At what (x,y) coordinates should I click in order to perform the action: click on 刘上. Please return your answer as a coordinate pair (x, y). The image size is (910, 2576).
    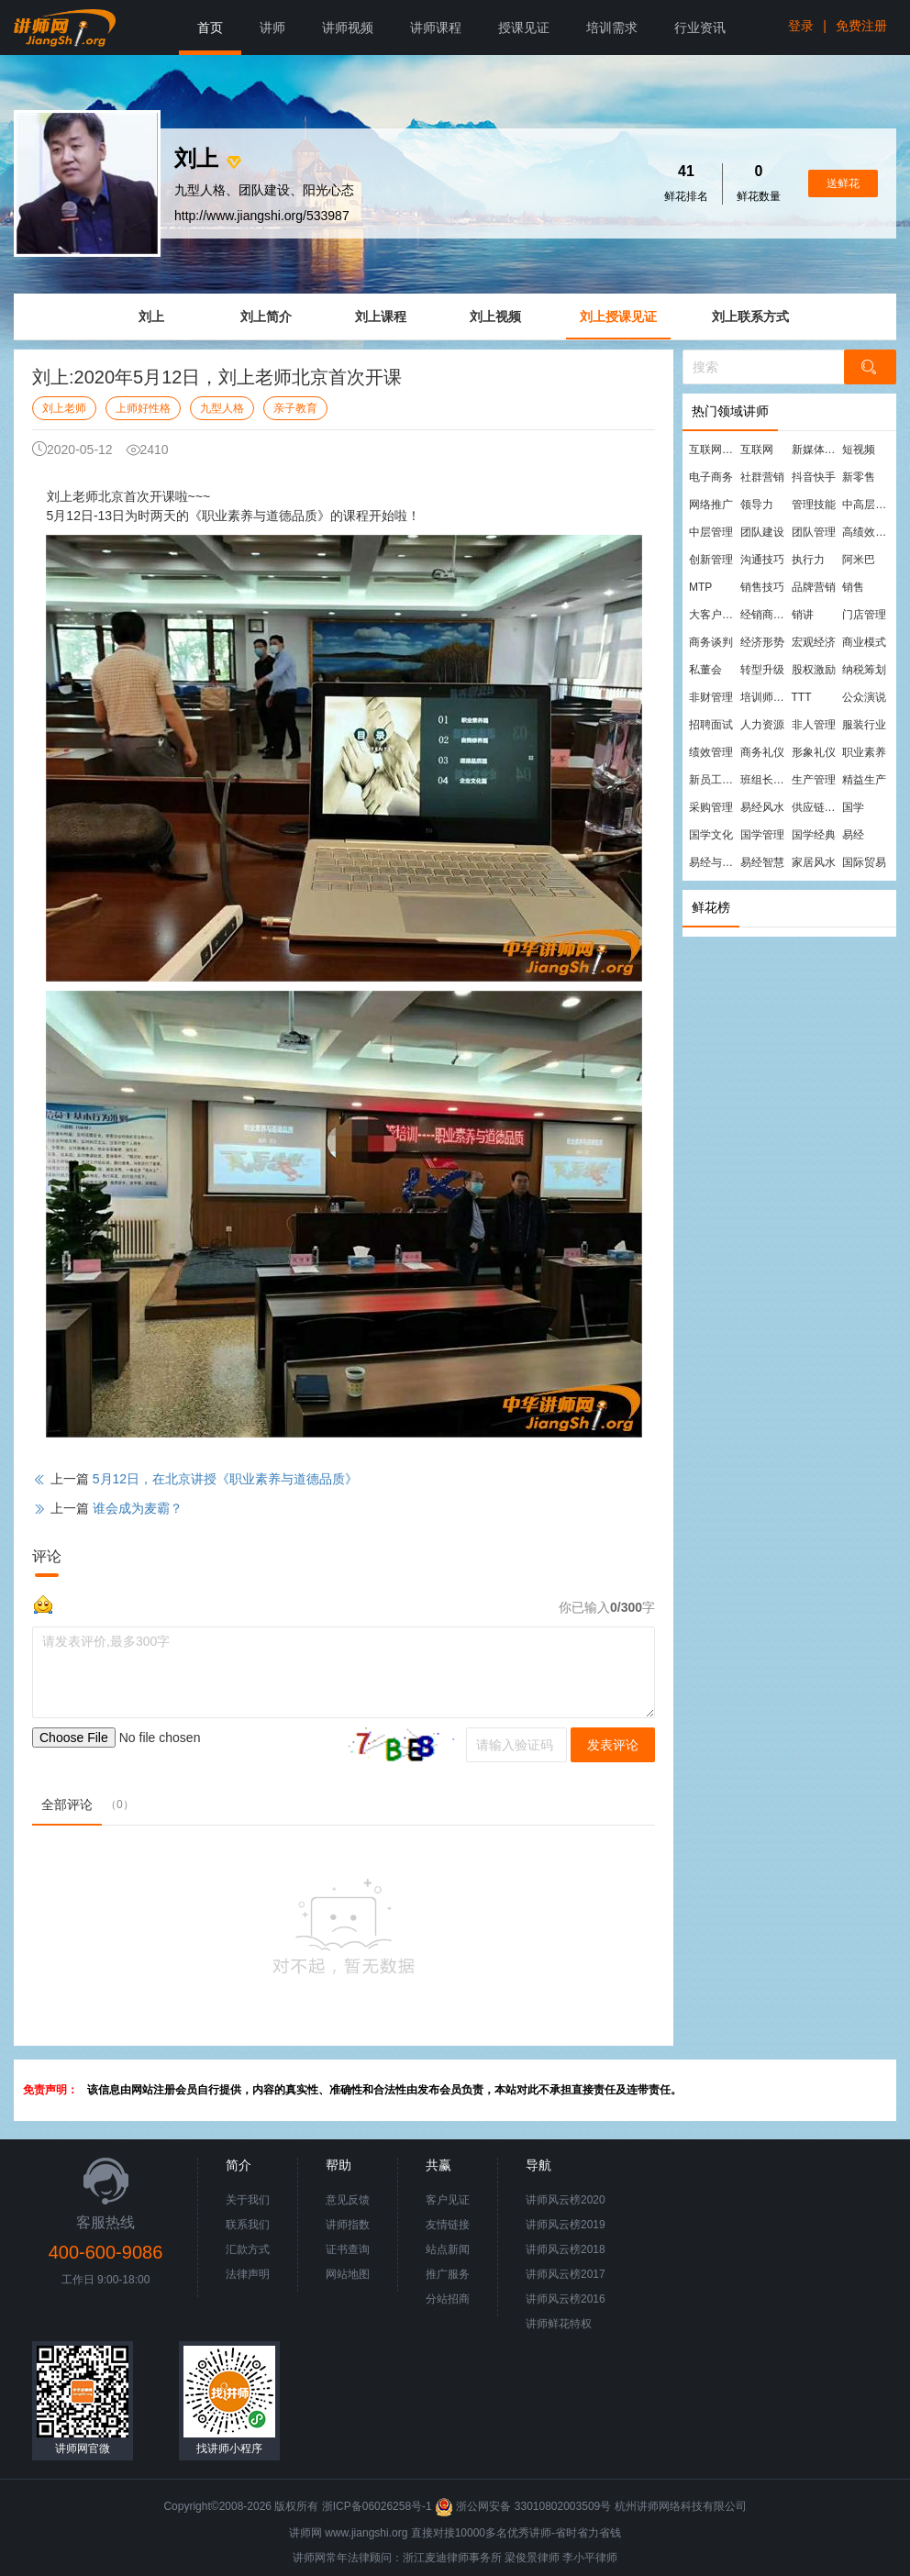
    Looking at the image, I should click on (151, 316).